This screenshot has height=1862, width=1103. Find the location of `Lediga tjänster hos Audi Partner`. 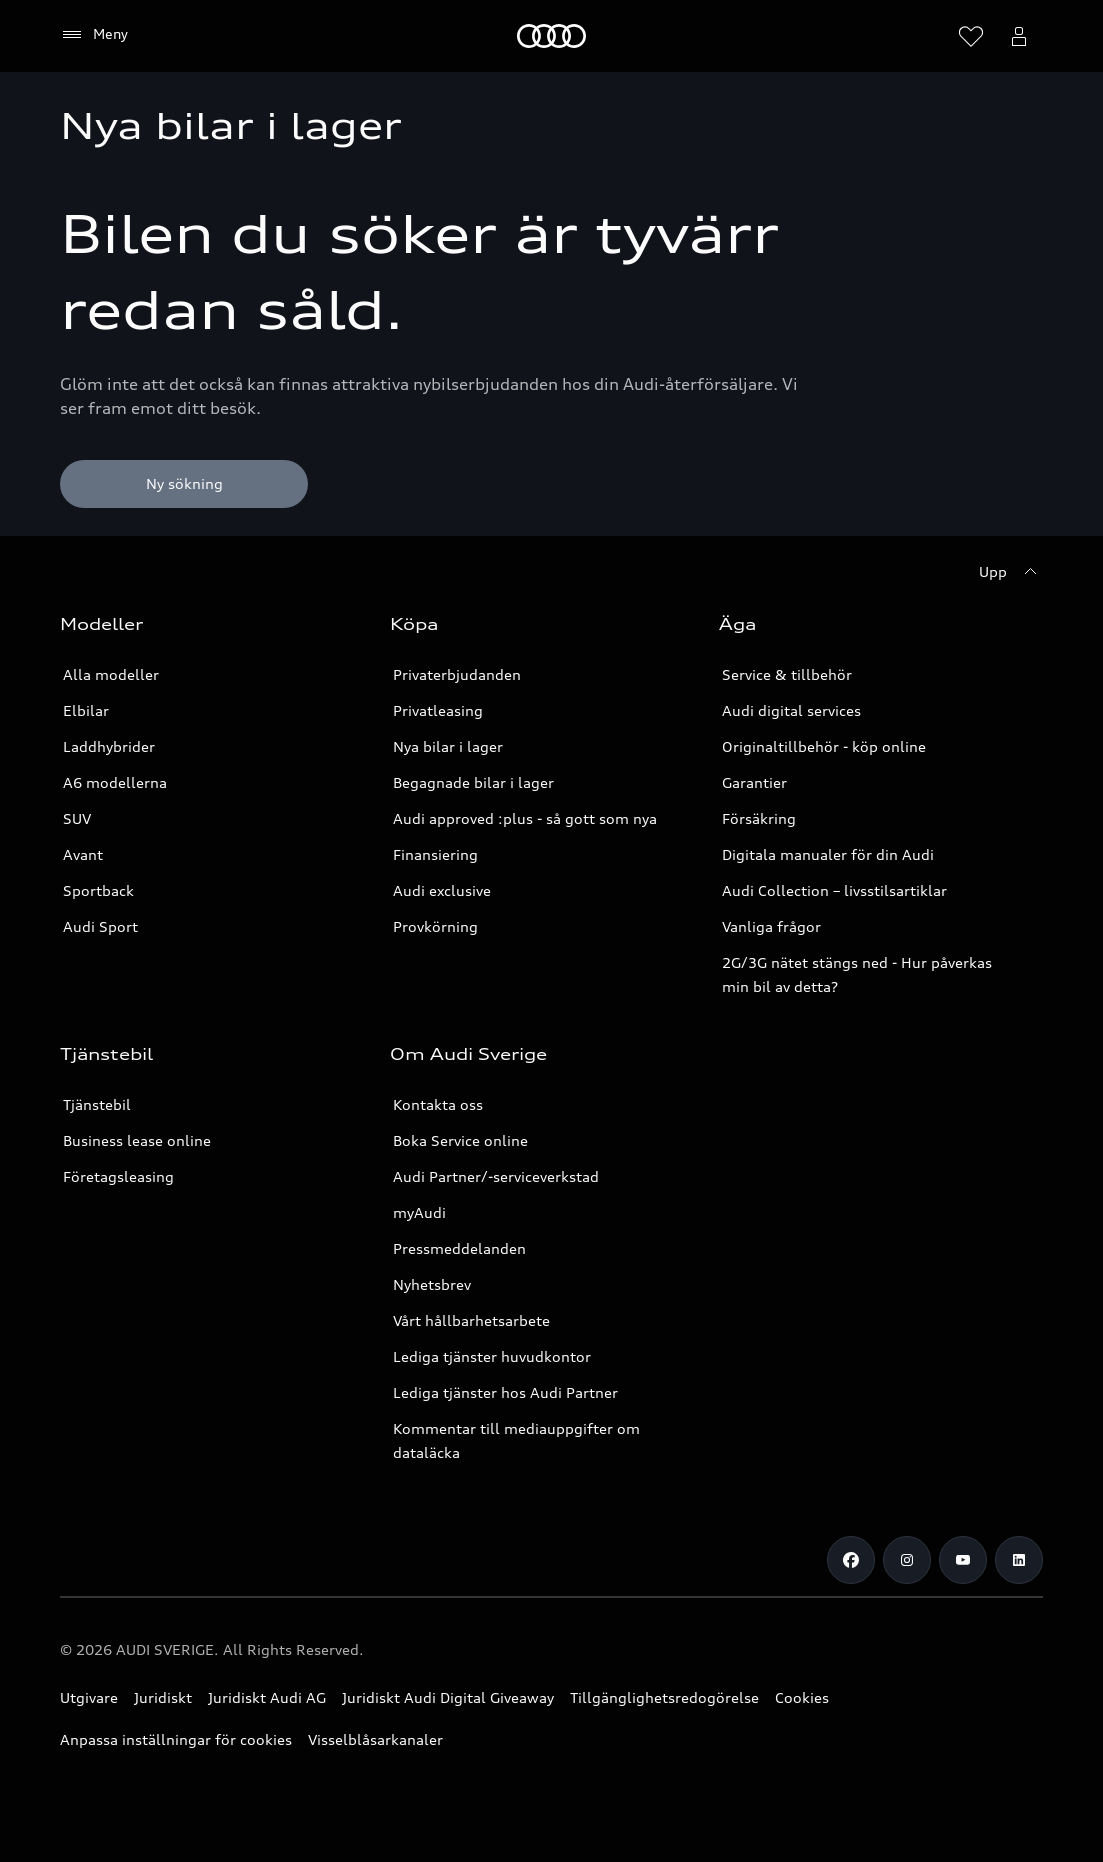

Lediga tjänster hos Audi Partner is located at coordinates (505, 1392).